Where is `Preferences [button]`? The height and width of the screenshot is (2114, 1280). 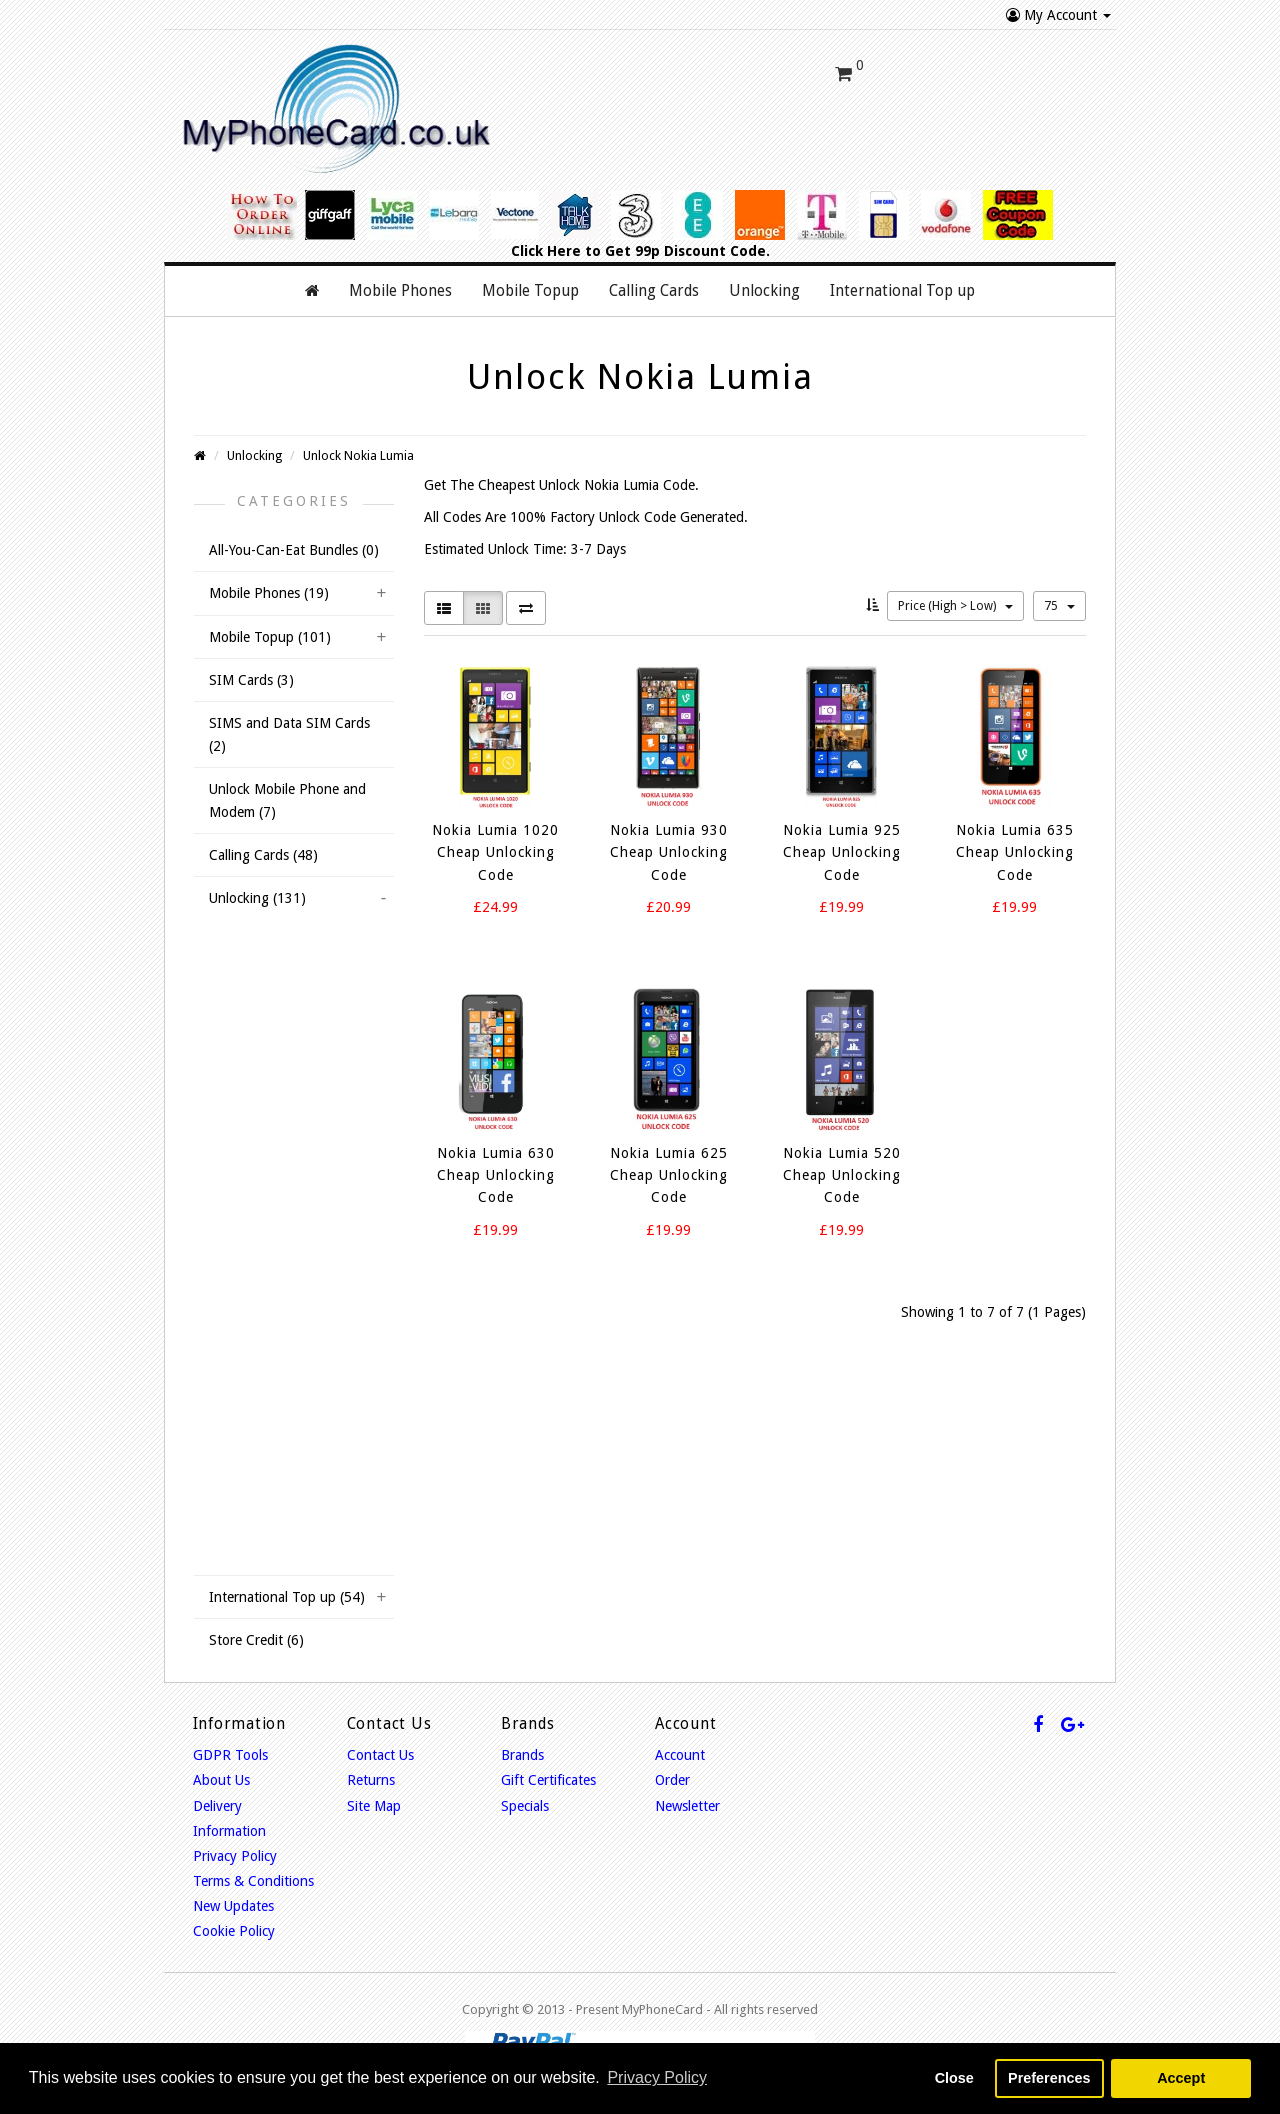 Preferences [button] is located at coordinates (1049, 2078).